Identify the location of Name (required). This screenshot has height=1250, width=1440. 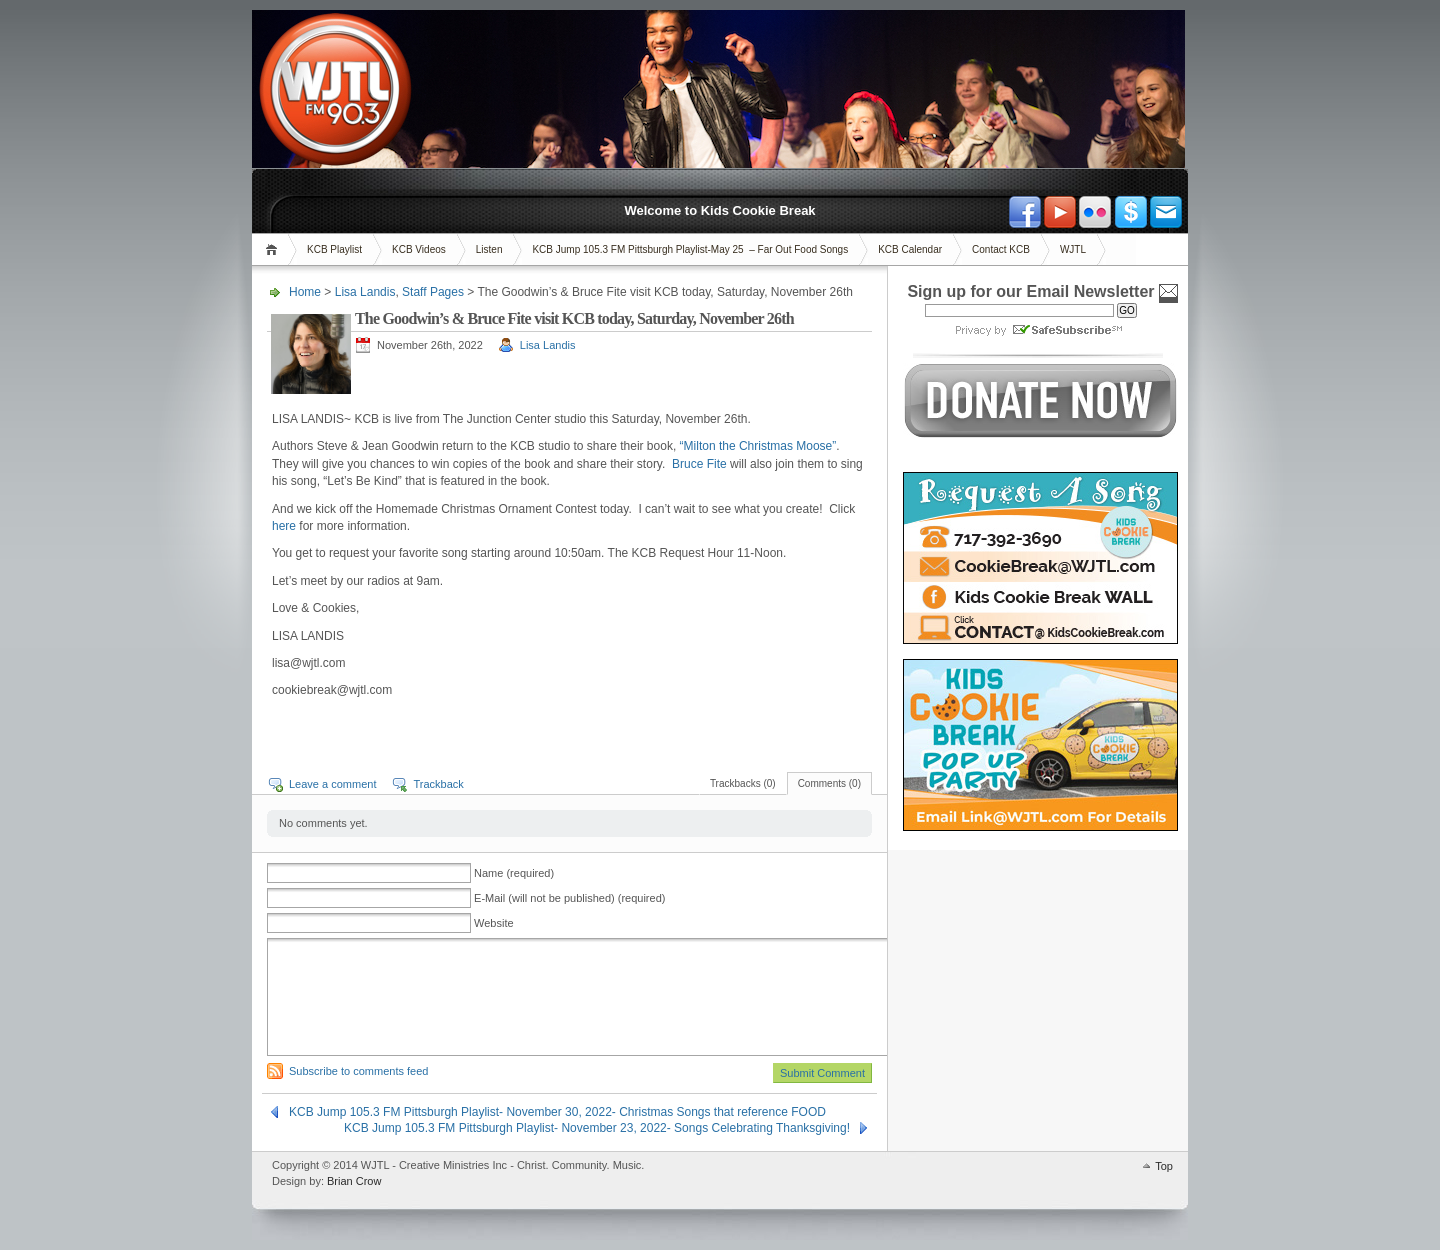
(514, 873).